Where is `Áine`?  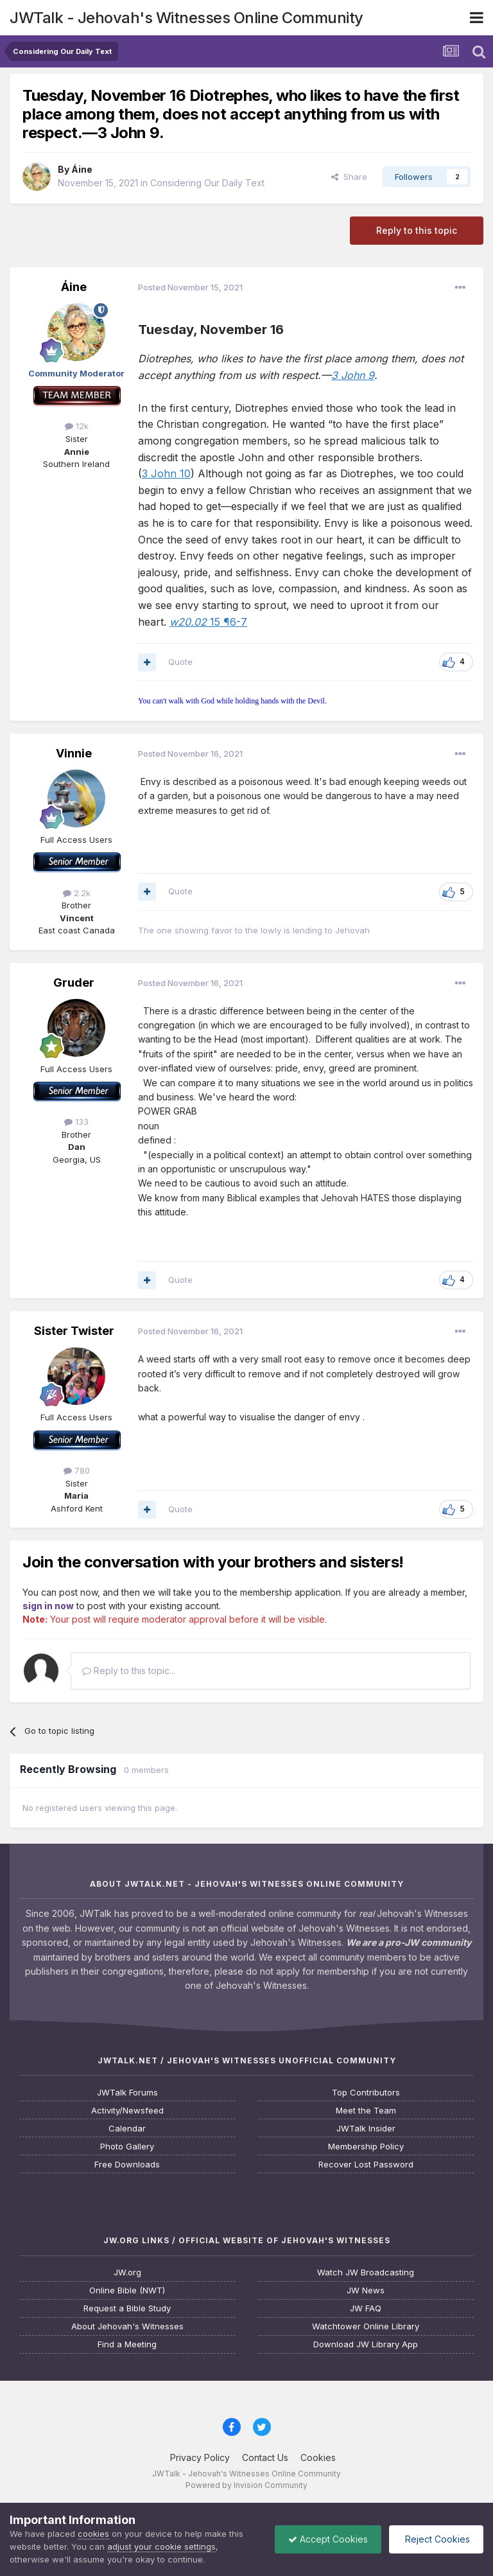
Áine is located at coordinates (81, 169).